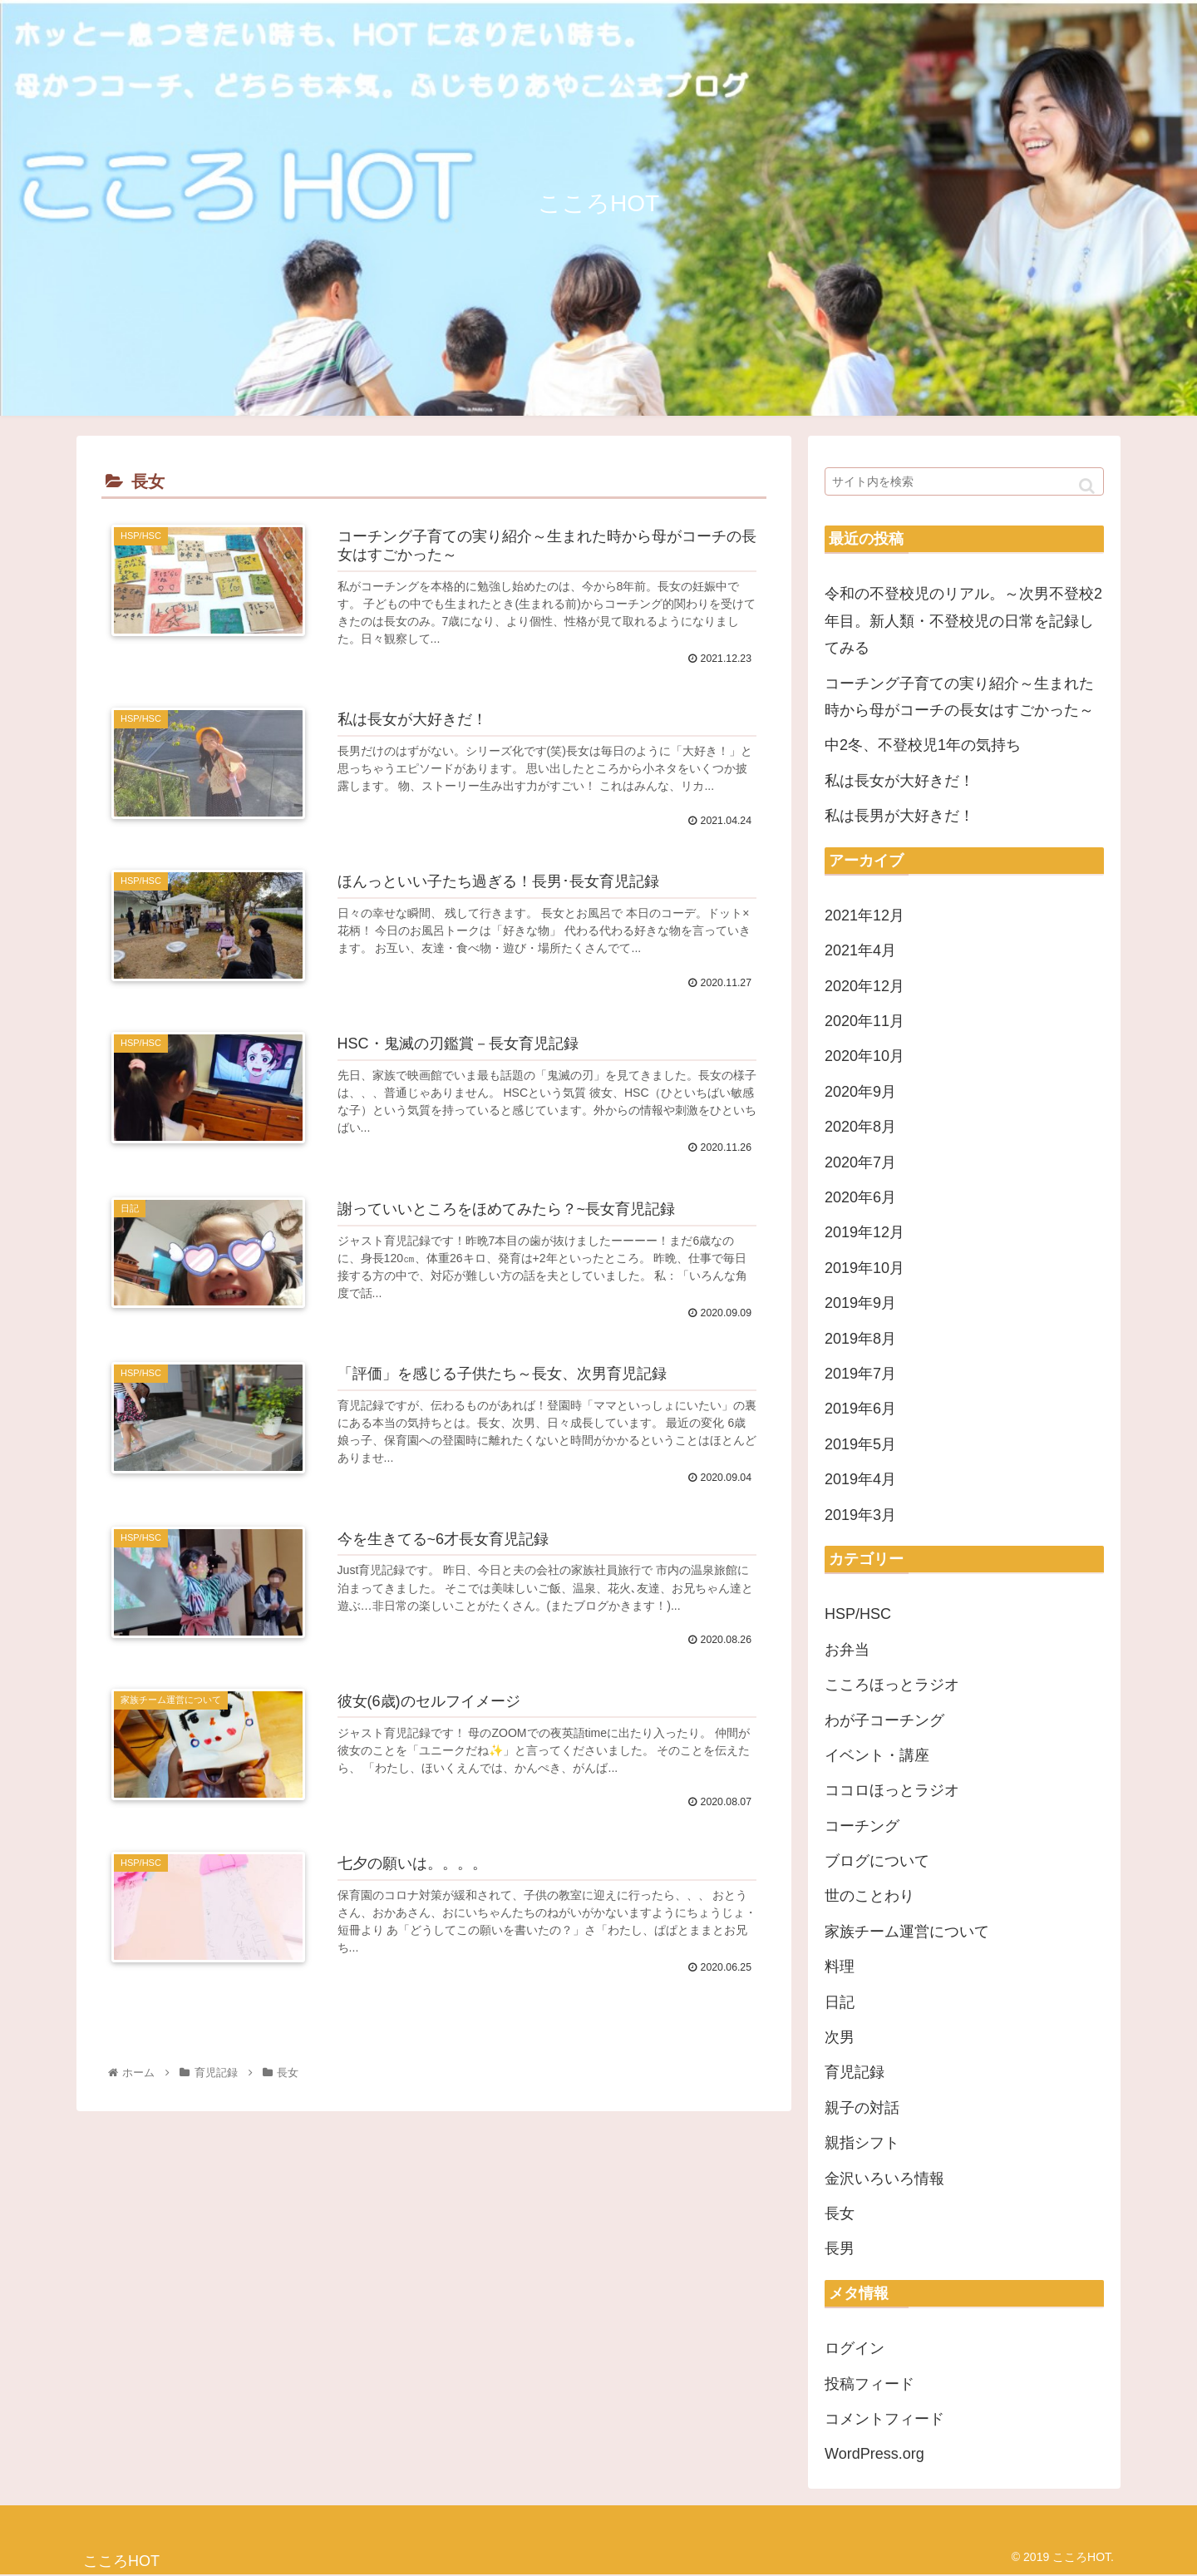 Image resolution: width=1197 pixels, height=2576 pixels. What do you see at coordinates (864, 1056) in the screenshot?
I see `2020年10月` at bounding box center [864, 1056].